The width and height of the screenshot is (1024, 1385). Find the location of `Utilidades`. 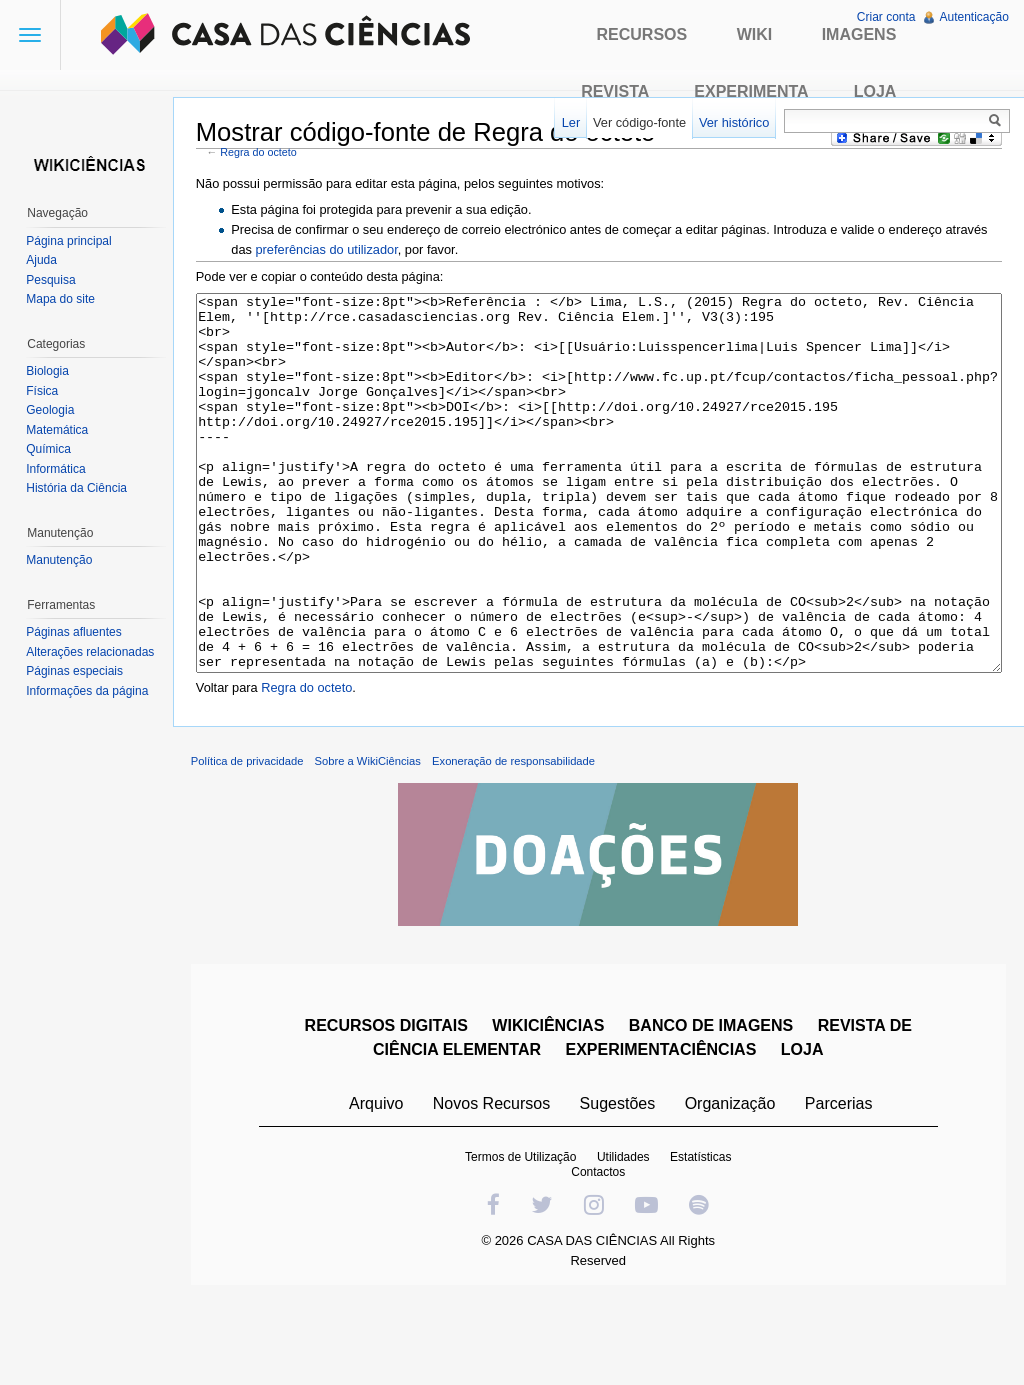

Utilidades is located at coordinates (625, 1237).